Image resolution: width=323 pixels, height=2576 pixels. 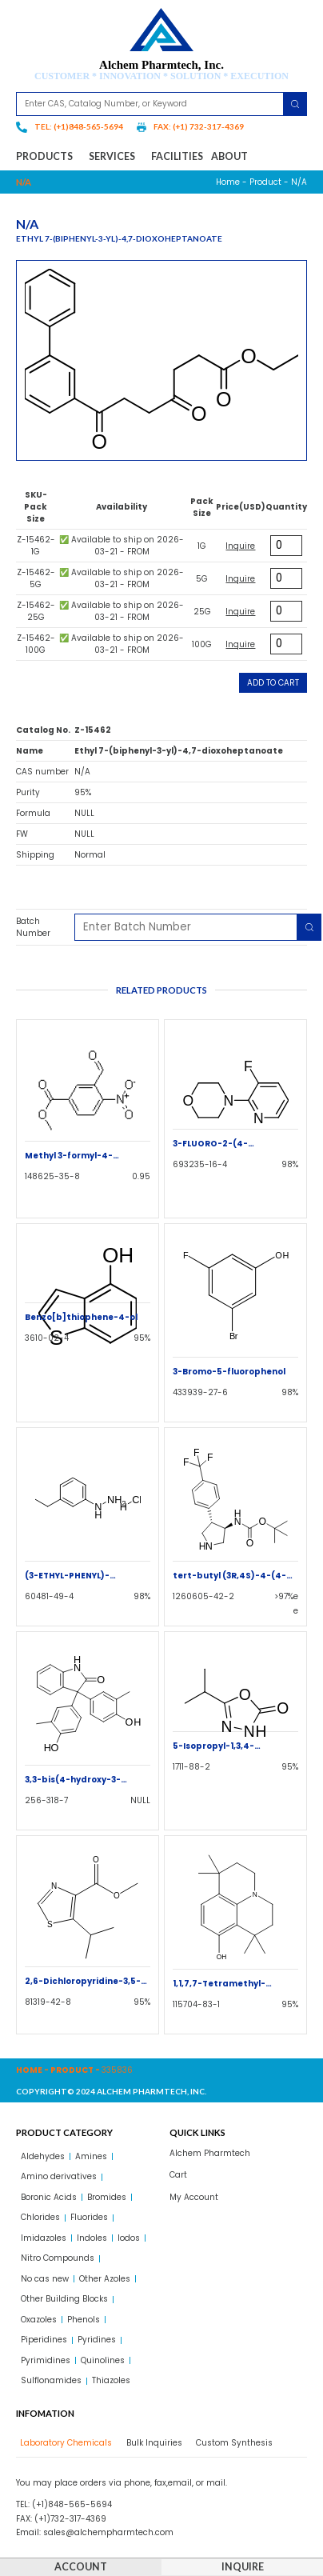 I want to click on Aldehydes, so click(x=43, y=2156).